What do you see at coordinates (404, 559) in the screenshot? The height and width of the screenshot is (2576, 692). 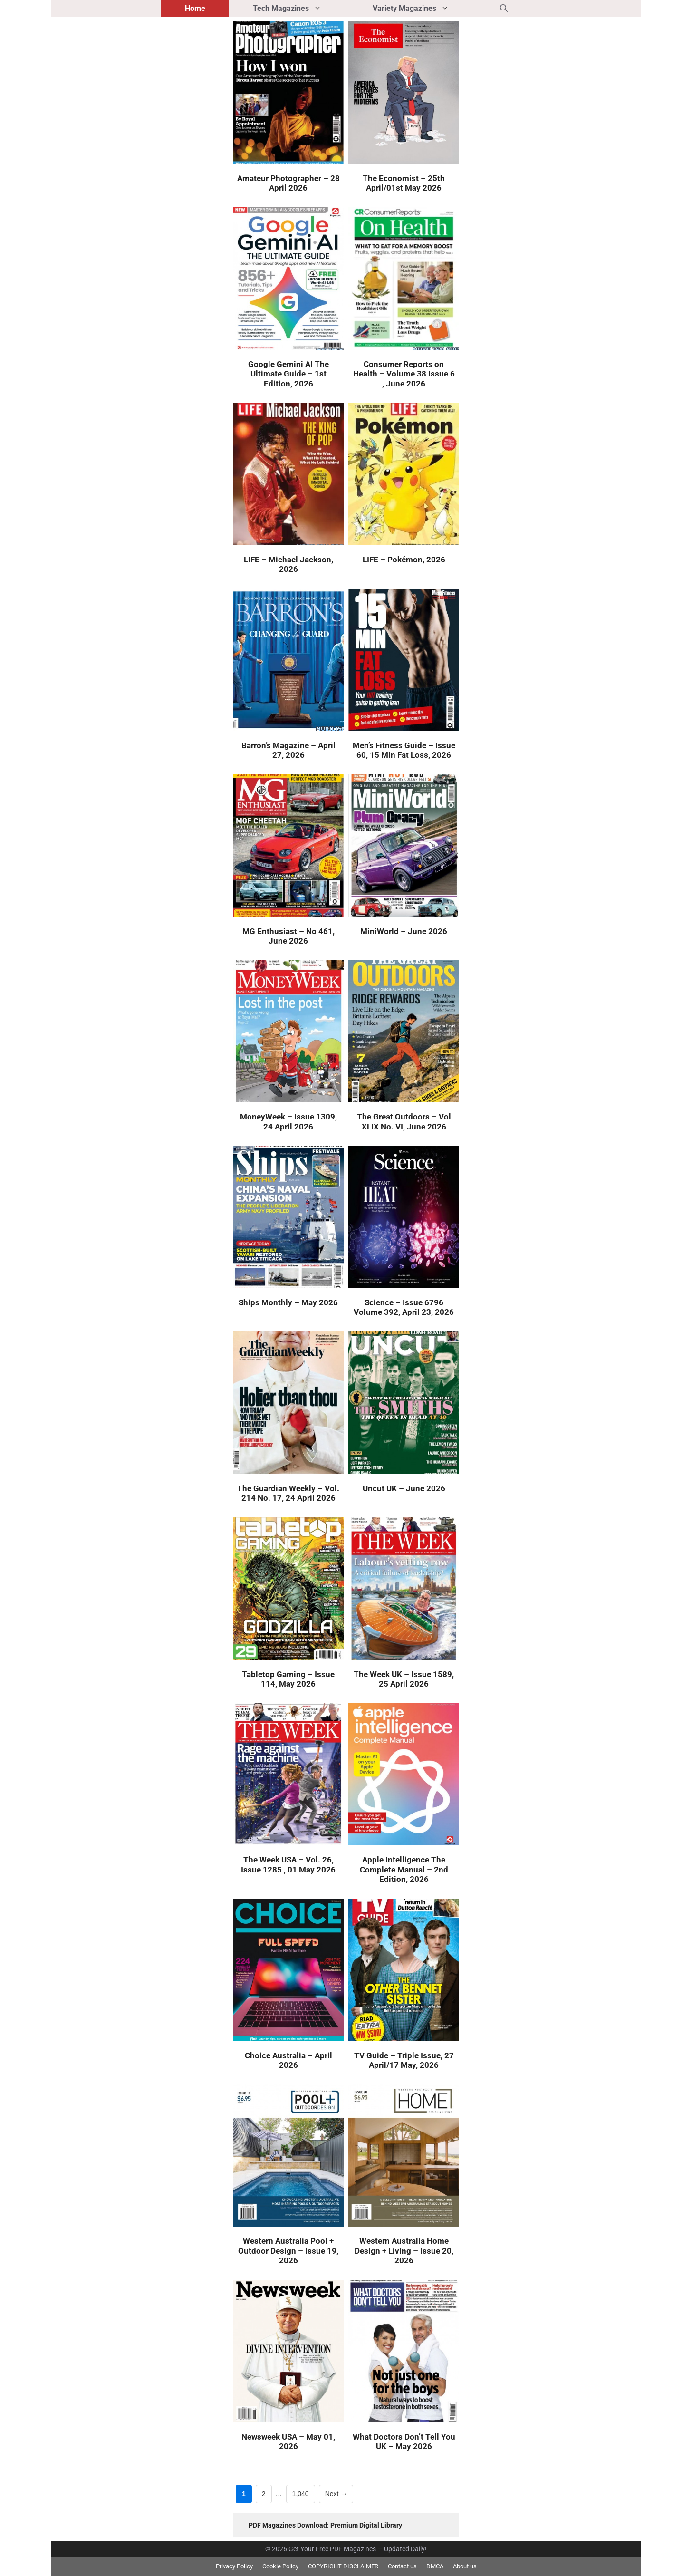 I see `LIFE – Pokémon, 2026` at bounding box center [404, 559].